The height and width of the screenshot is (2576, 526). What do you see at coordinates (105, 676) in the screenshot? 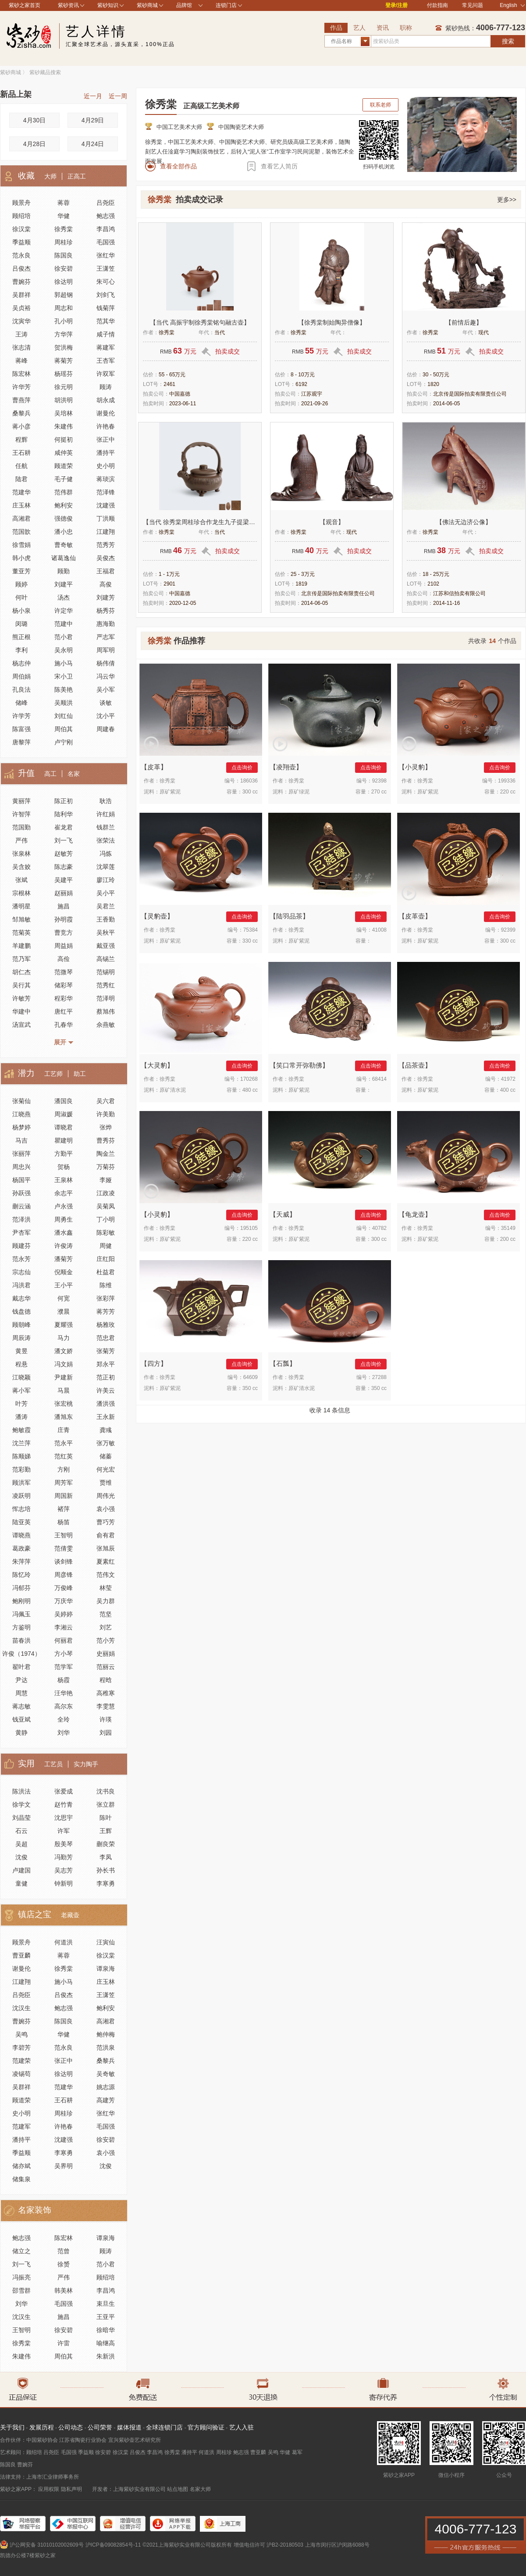
I see `冯云华` at bounding box center [105, 676].